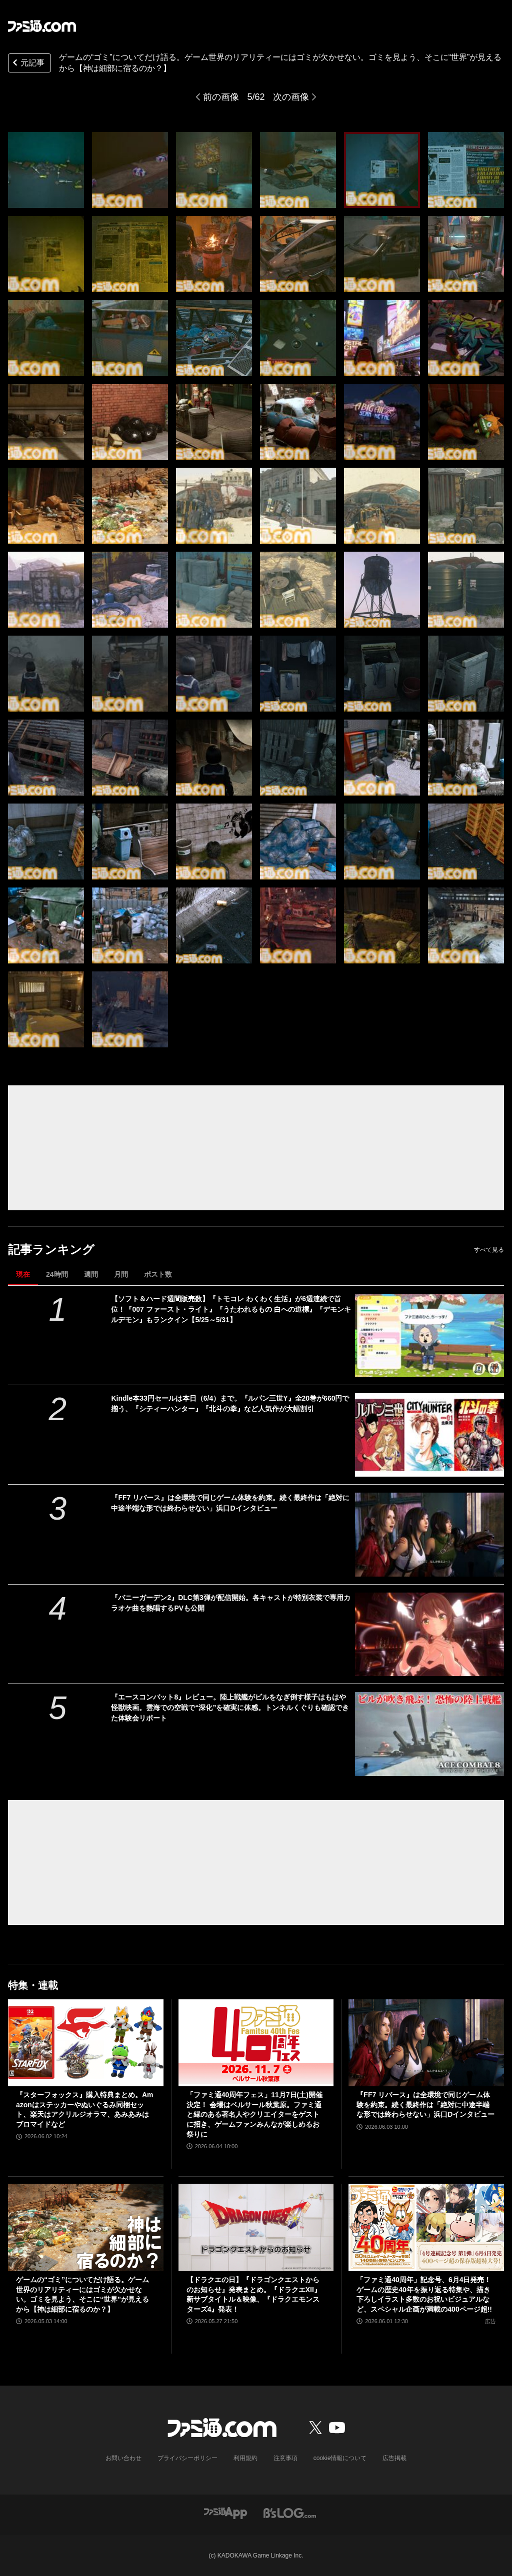  What do you see at coordinates (230, 1503) in the screenshot?
I see `『FF7 リバース』は全環境で同じゲーム体験を約束。続く最終作は「絶対に中途半端な形では終わらせない」浜口Dインタビュー` at bounding box center [230, 1503].